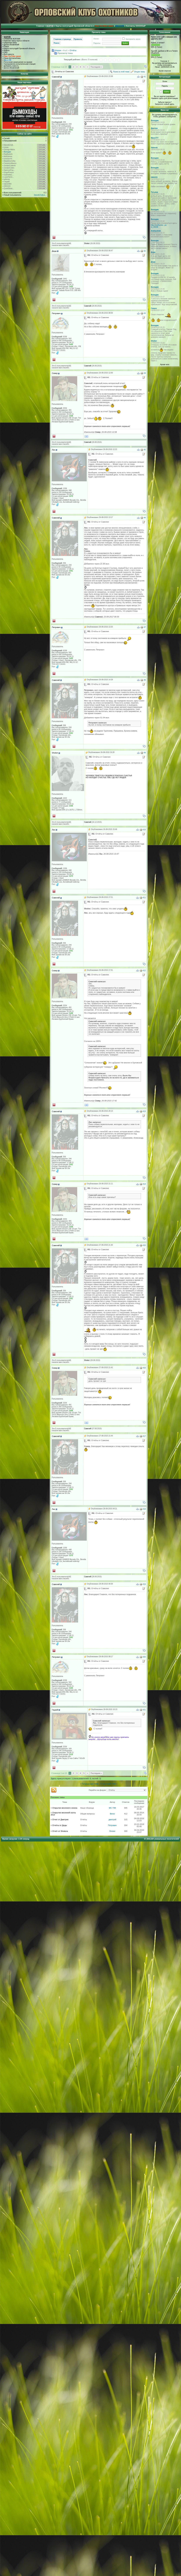 This screenshot has height=2576, width=181. Describe the element at coordinates (9, 175) in the screenshot. I see `GabriellaC...` at that location.